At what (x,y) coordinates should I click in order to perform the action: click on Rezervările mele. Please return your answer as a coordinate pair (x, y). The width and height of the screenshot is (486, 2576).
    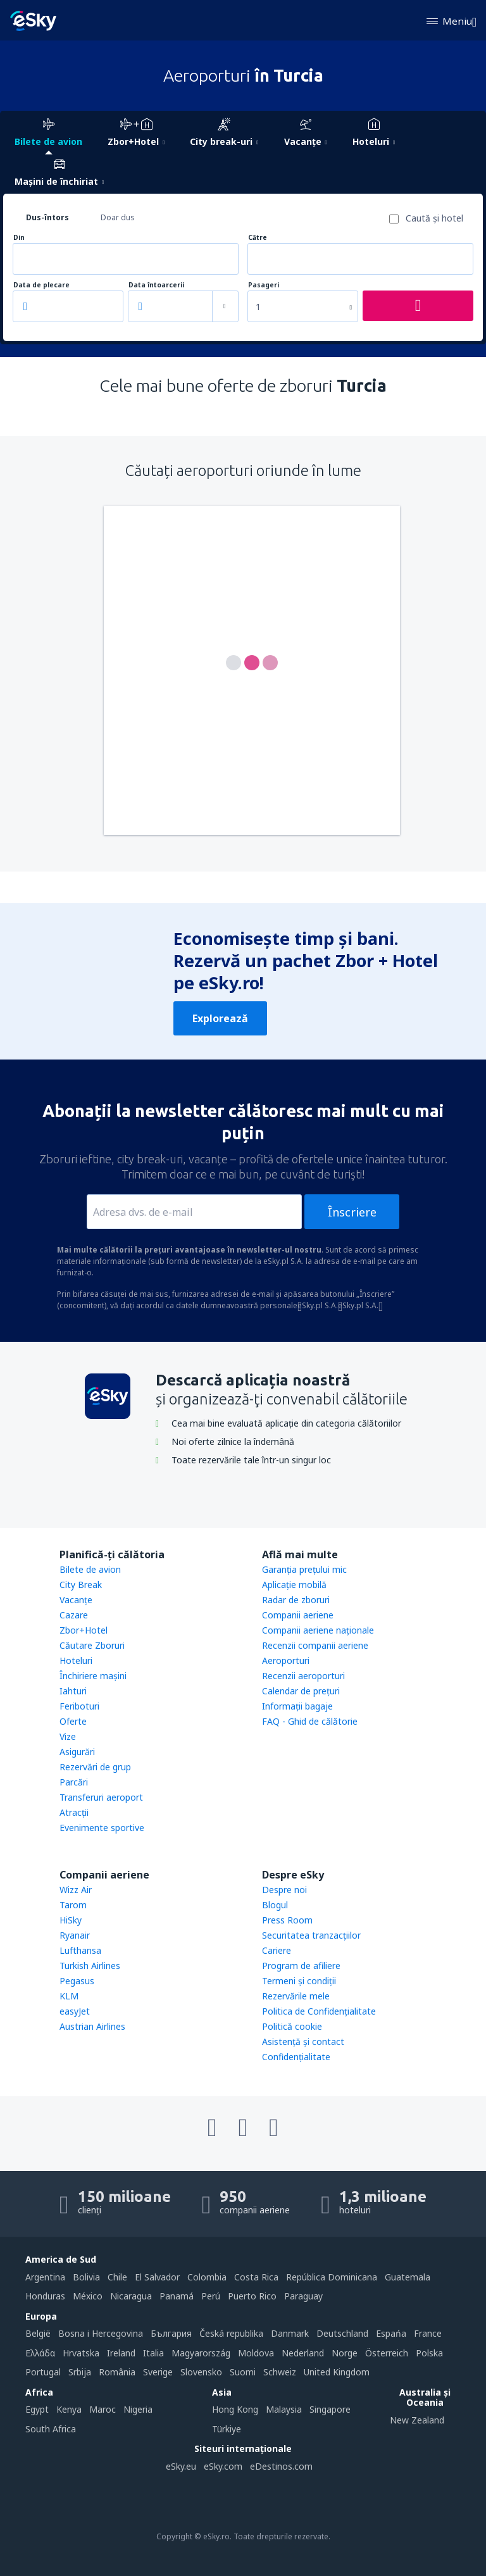
    Looking at the image, I should click on (296, 1996).